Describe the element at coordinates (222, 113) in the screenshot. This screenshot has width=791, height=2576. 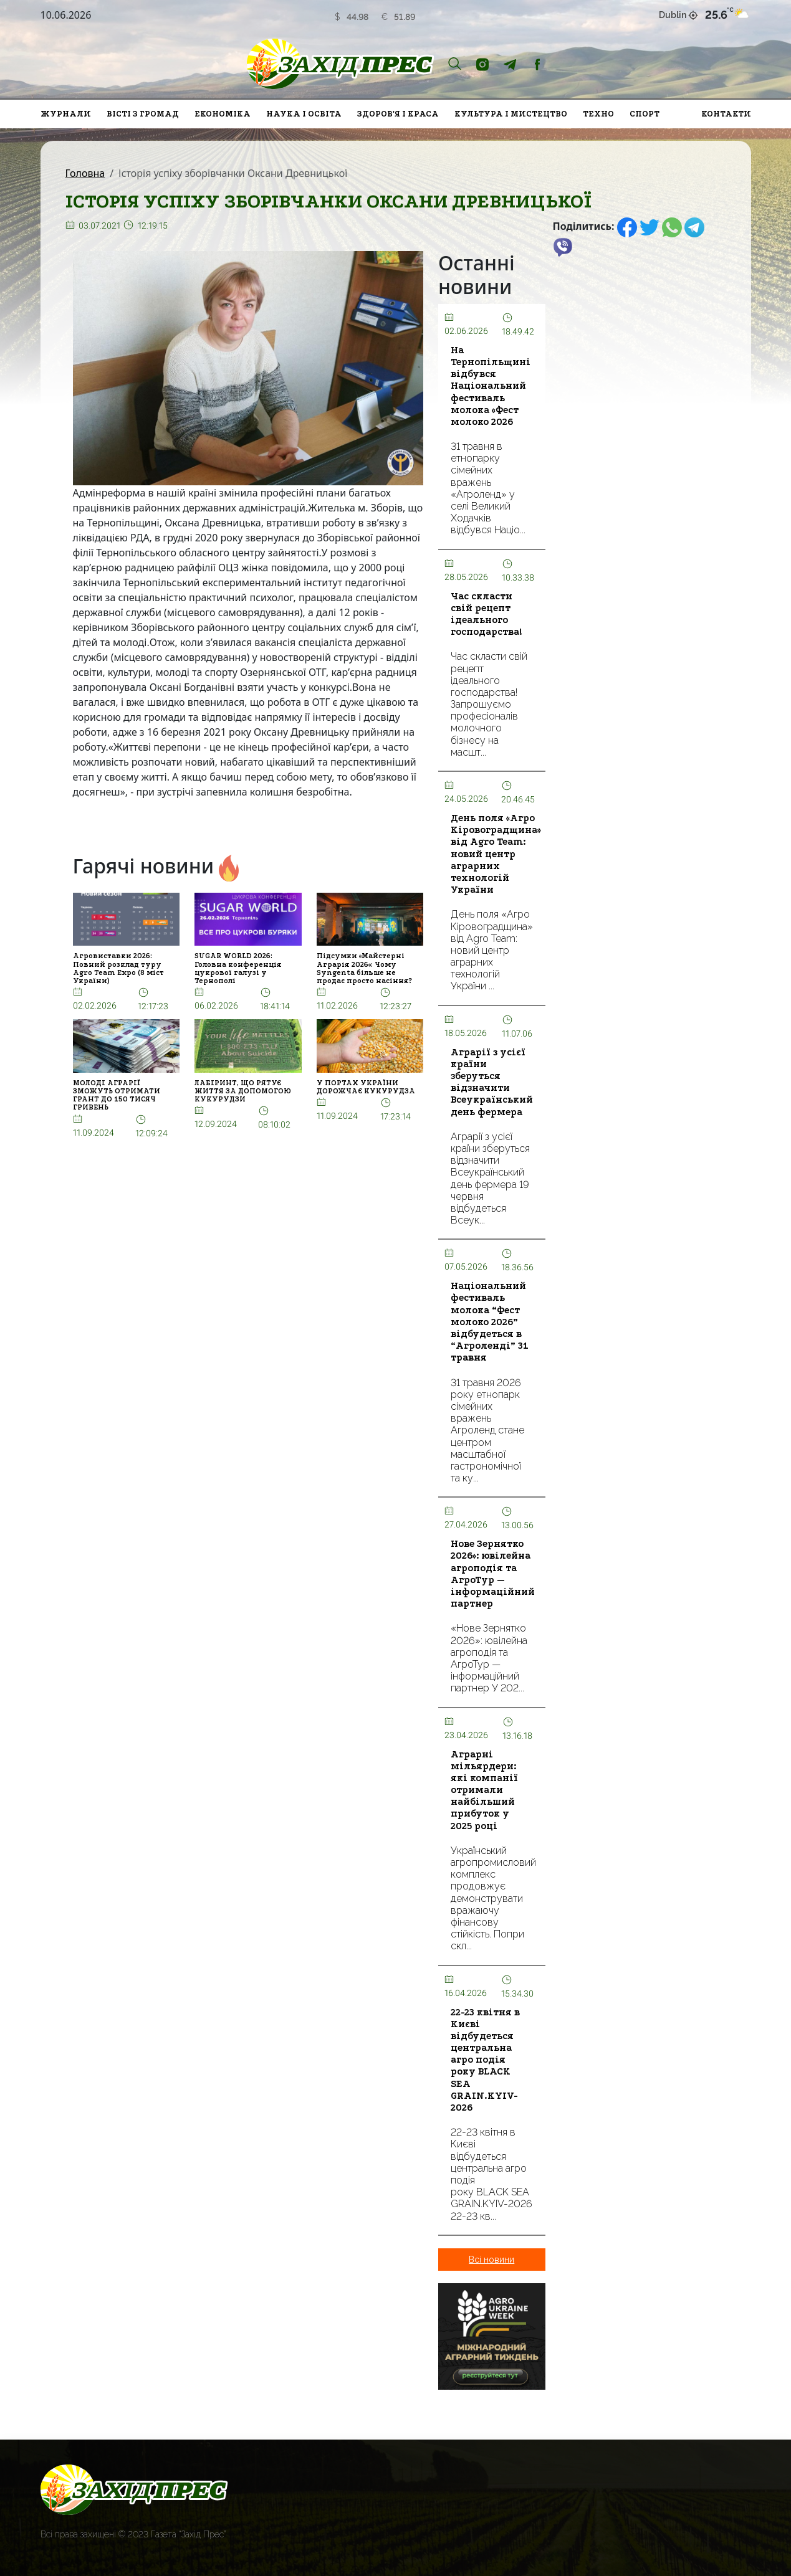
I see `Економіка` at that location.